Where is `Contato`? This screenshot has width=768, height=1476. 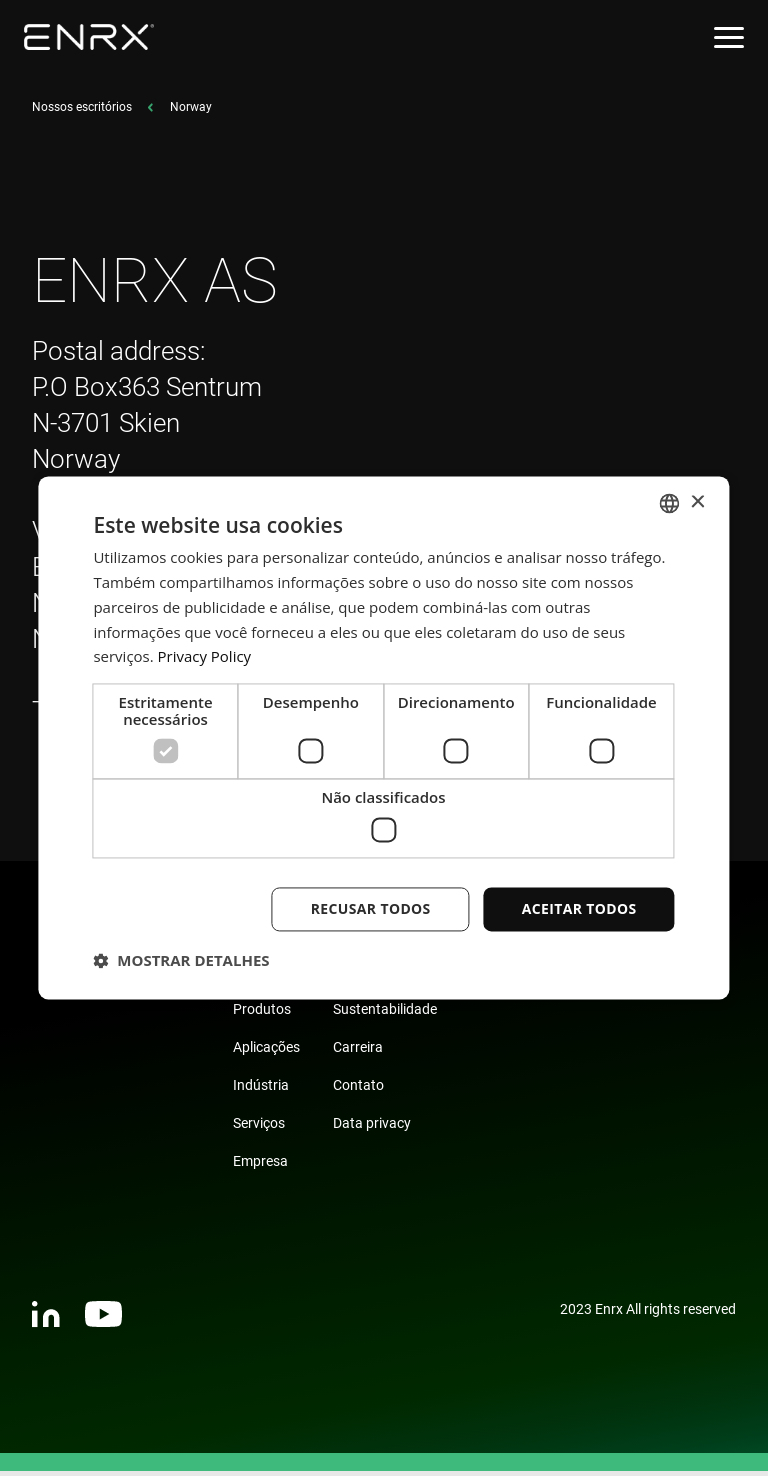 Contato is located at coordinates (358, 1090).